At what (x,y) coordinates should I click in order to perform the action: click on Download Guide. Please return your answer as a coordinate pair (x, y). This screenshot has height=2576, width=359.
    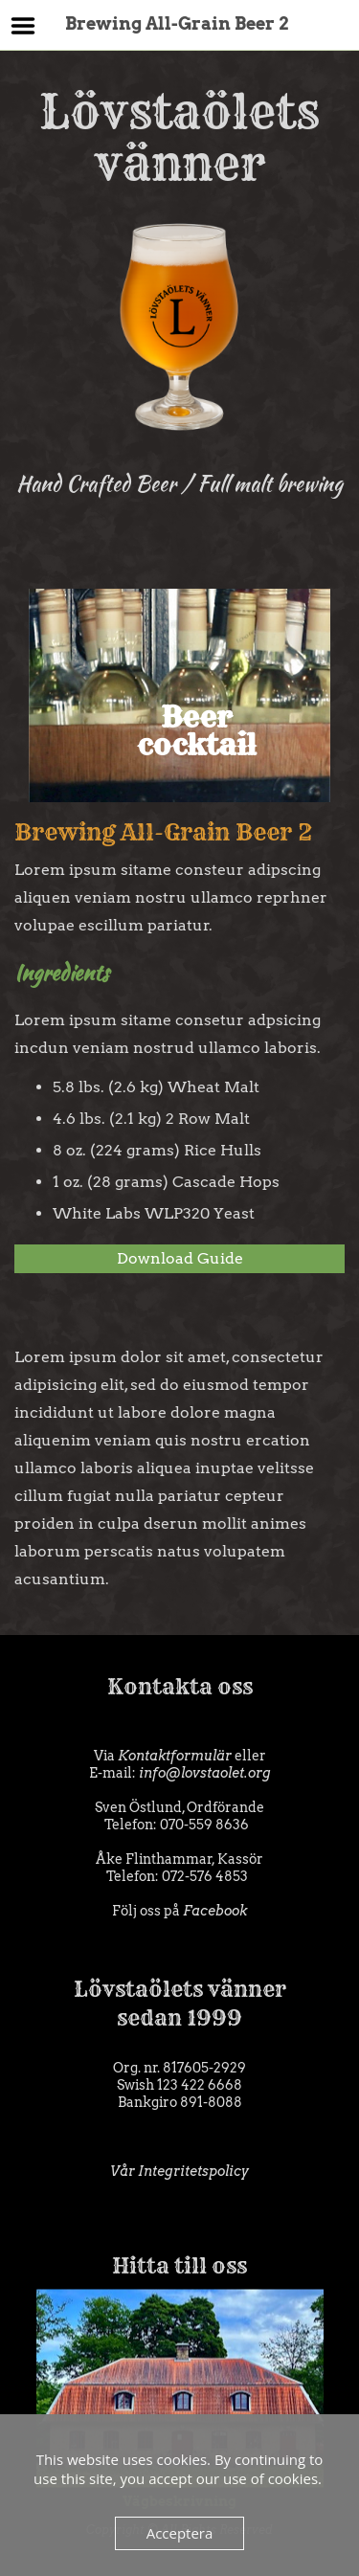
    Looking at the image, I should click on (180, 1258).